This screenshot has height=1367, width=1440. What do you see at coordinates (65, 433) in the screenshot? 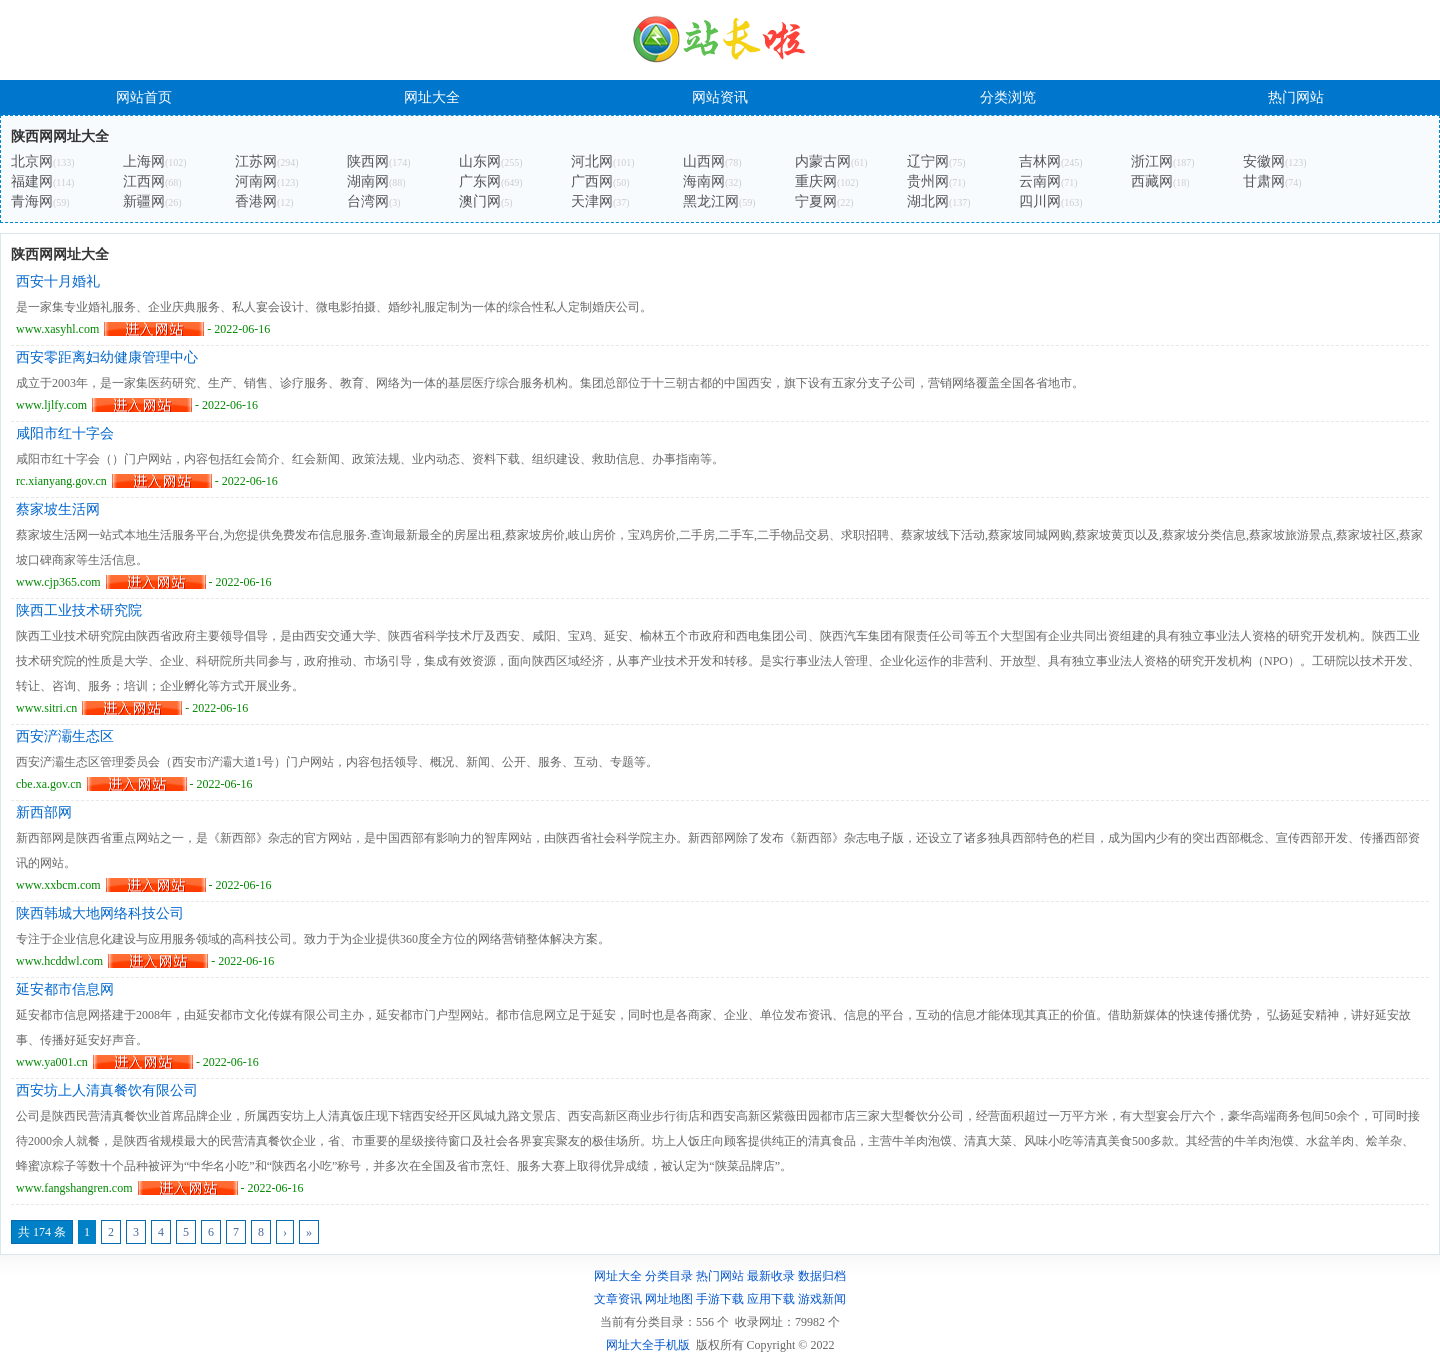
I see `咸阳市红十字会` at bounding box center [65, 433].